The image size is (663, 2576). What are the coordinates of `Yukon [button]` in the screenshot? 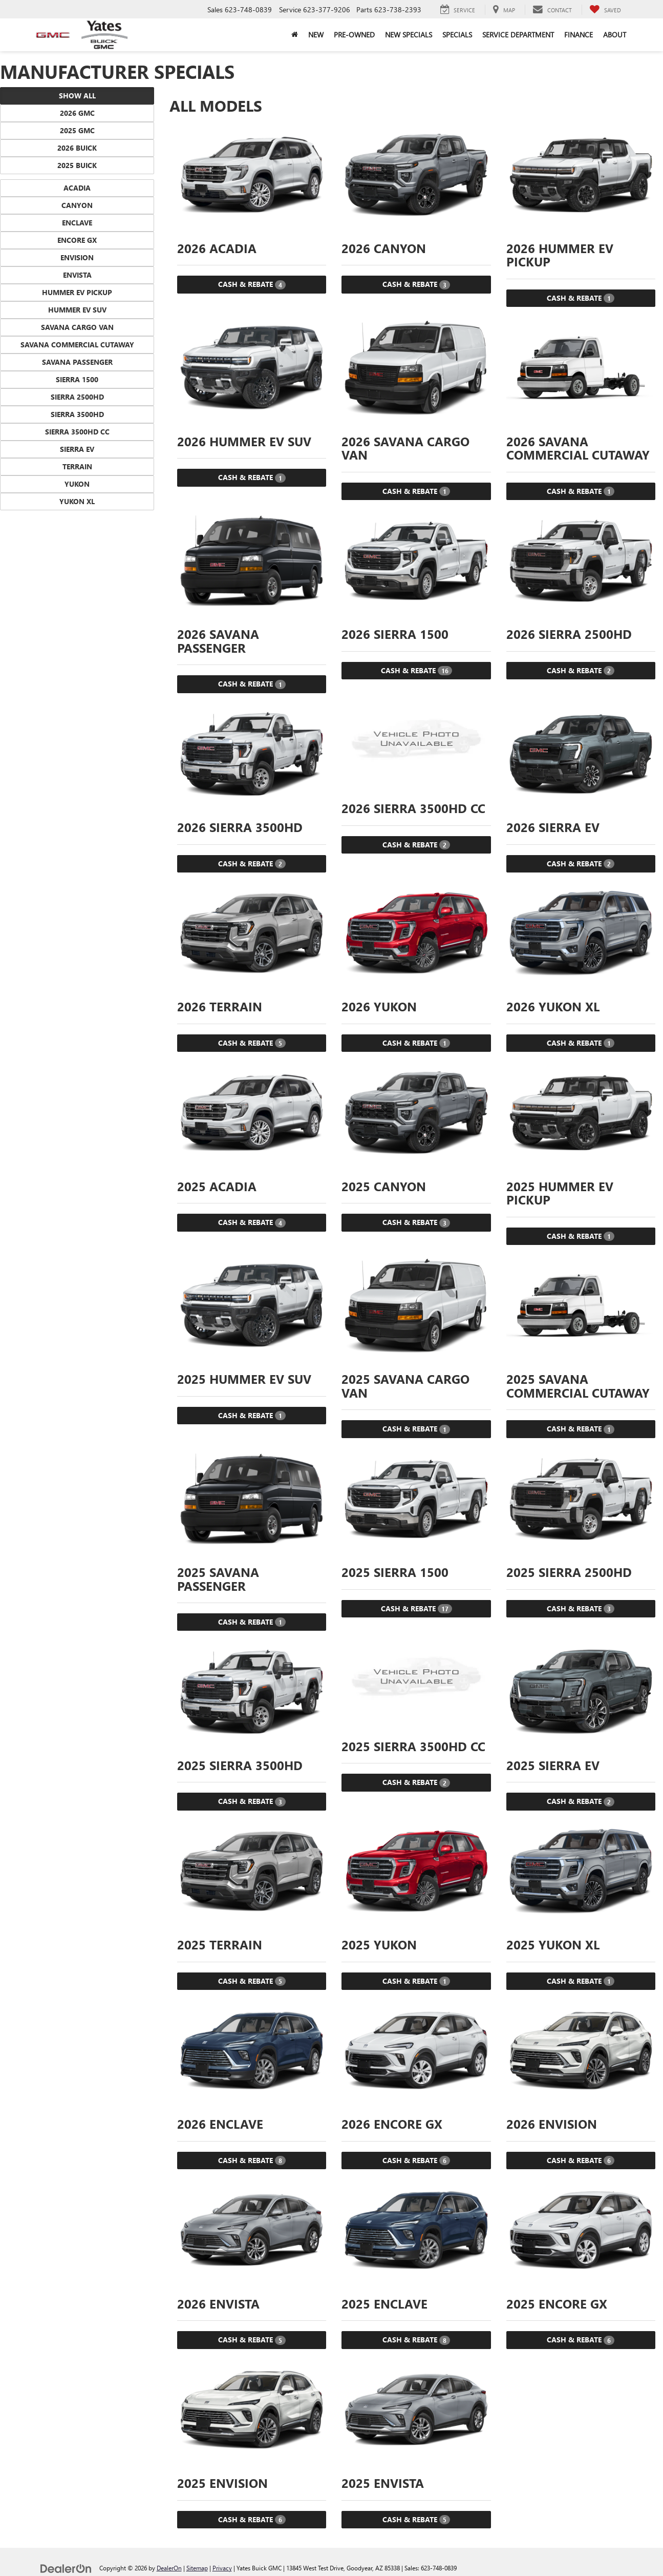 It's located at (77, 484).